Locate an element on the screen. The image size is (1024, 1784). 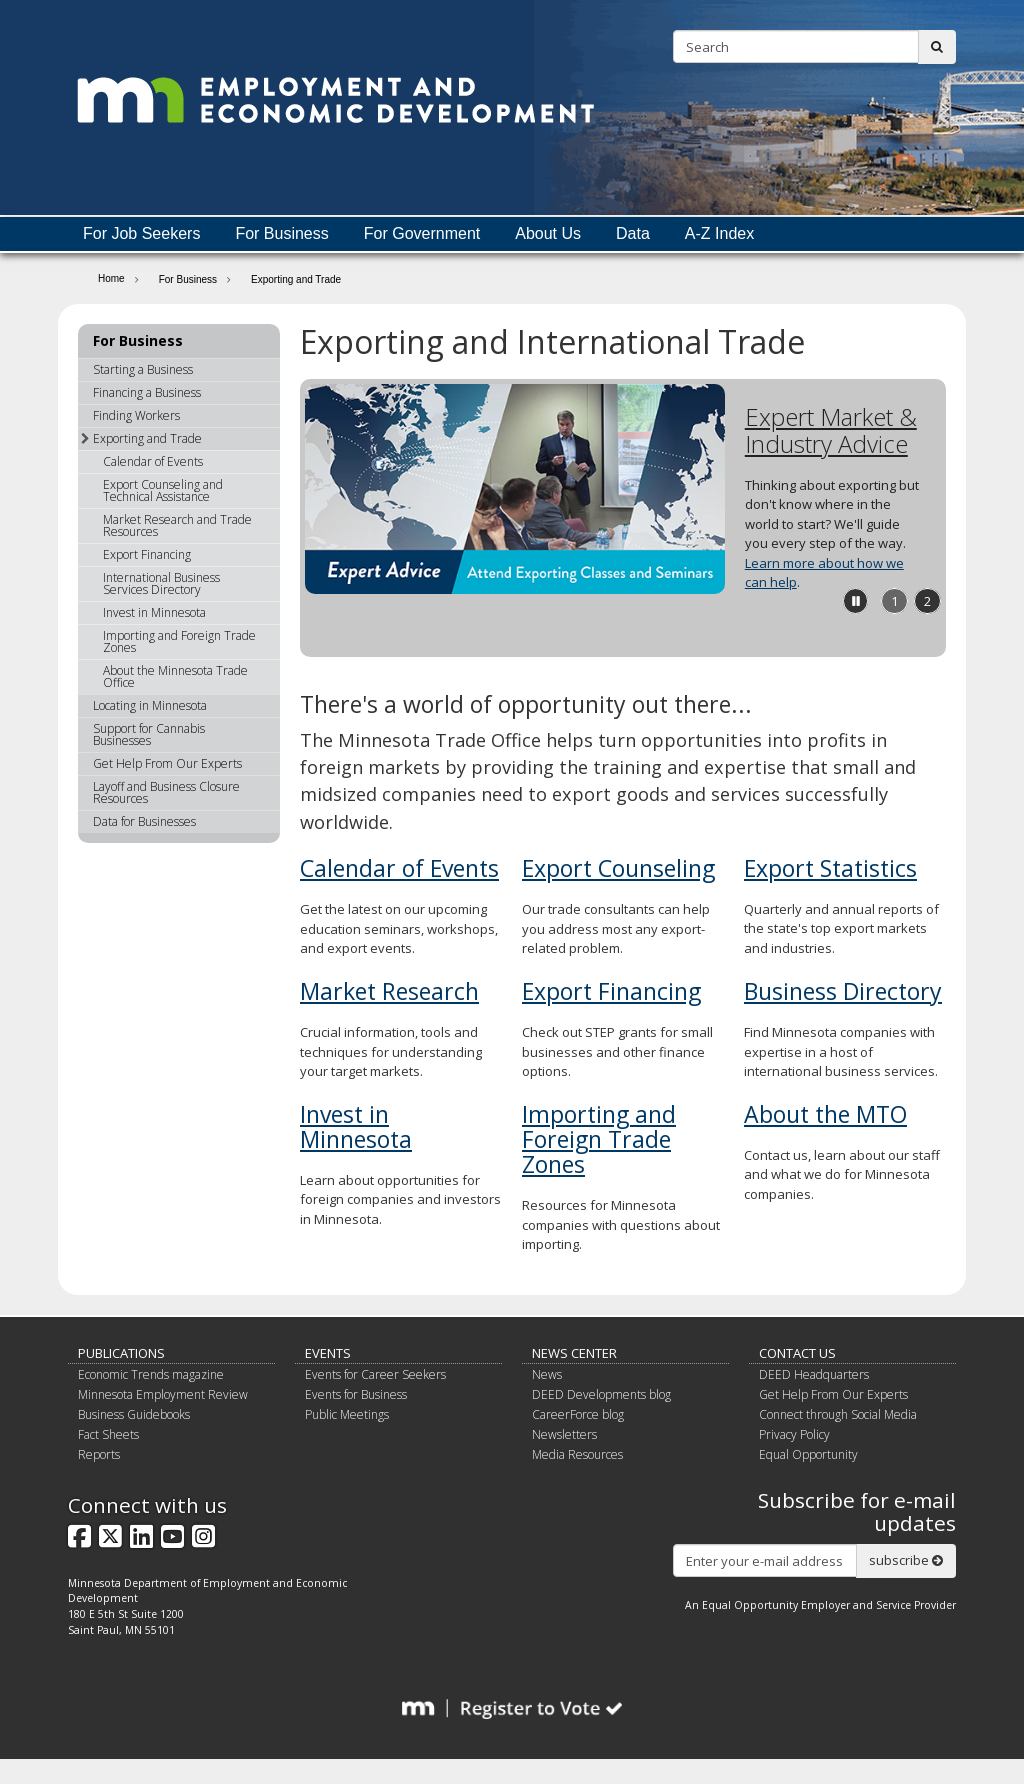
Financing a Business is located at coordinates (147, 392).